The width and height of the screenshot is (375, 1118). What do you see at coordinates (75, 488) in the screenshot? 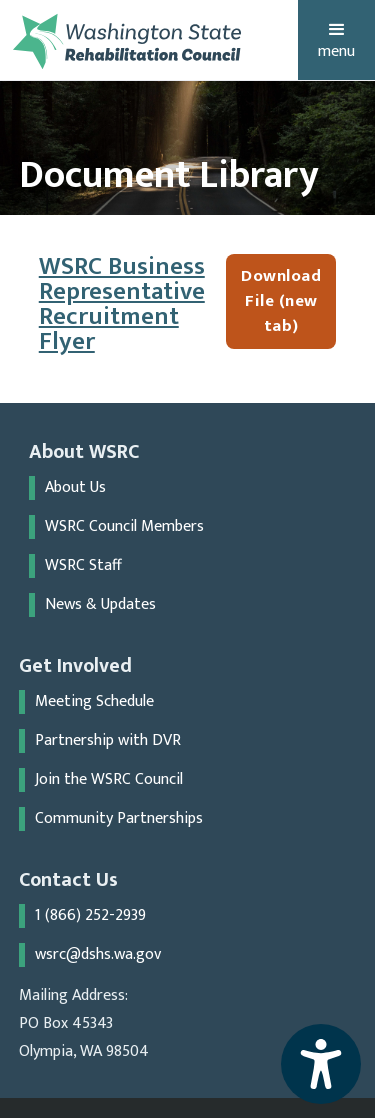
I see `About Us` at bounding box center [75, 488].